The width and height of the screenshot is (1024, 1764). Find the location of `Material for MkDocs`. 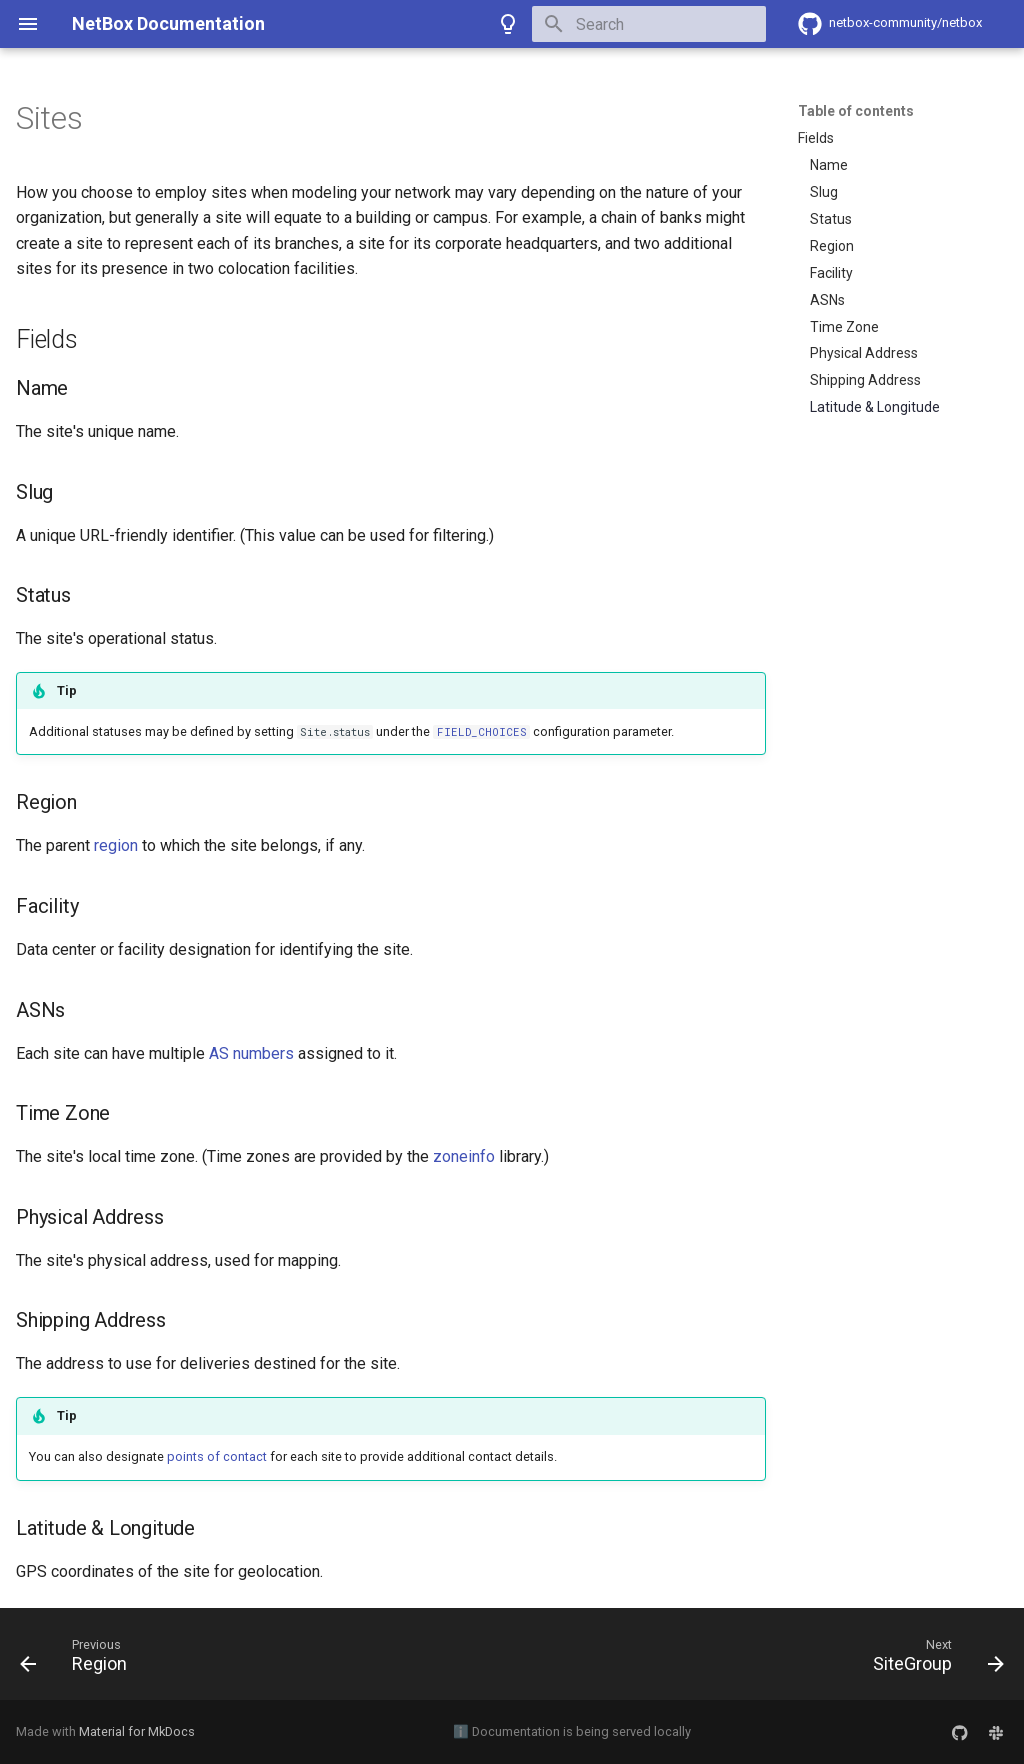

Material for MkDocs is located at coordinates (137, 1731).